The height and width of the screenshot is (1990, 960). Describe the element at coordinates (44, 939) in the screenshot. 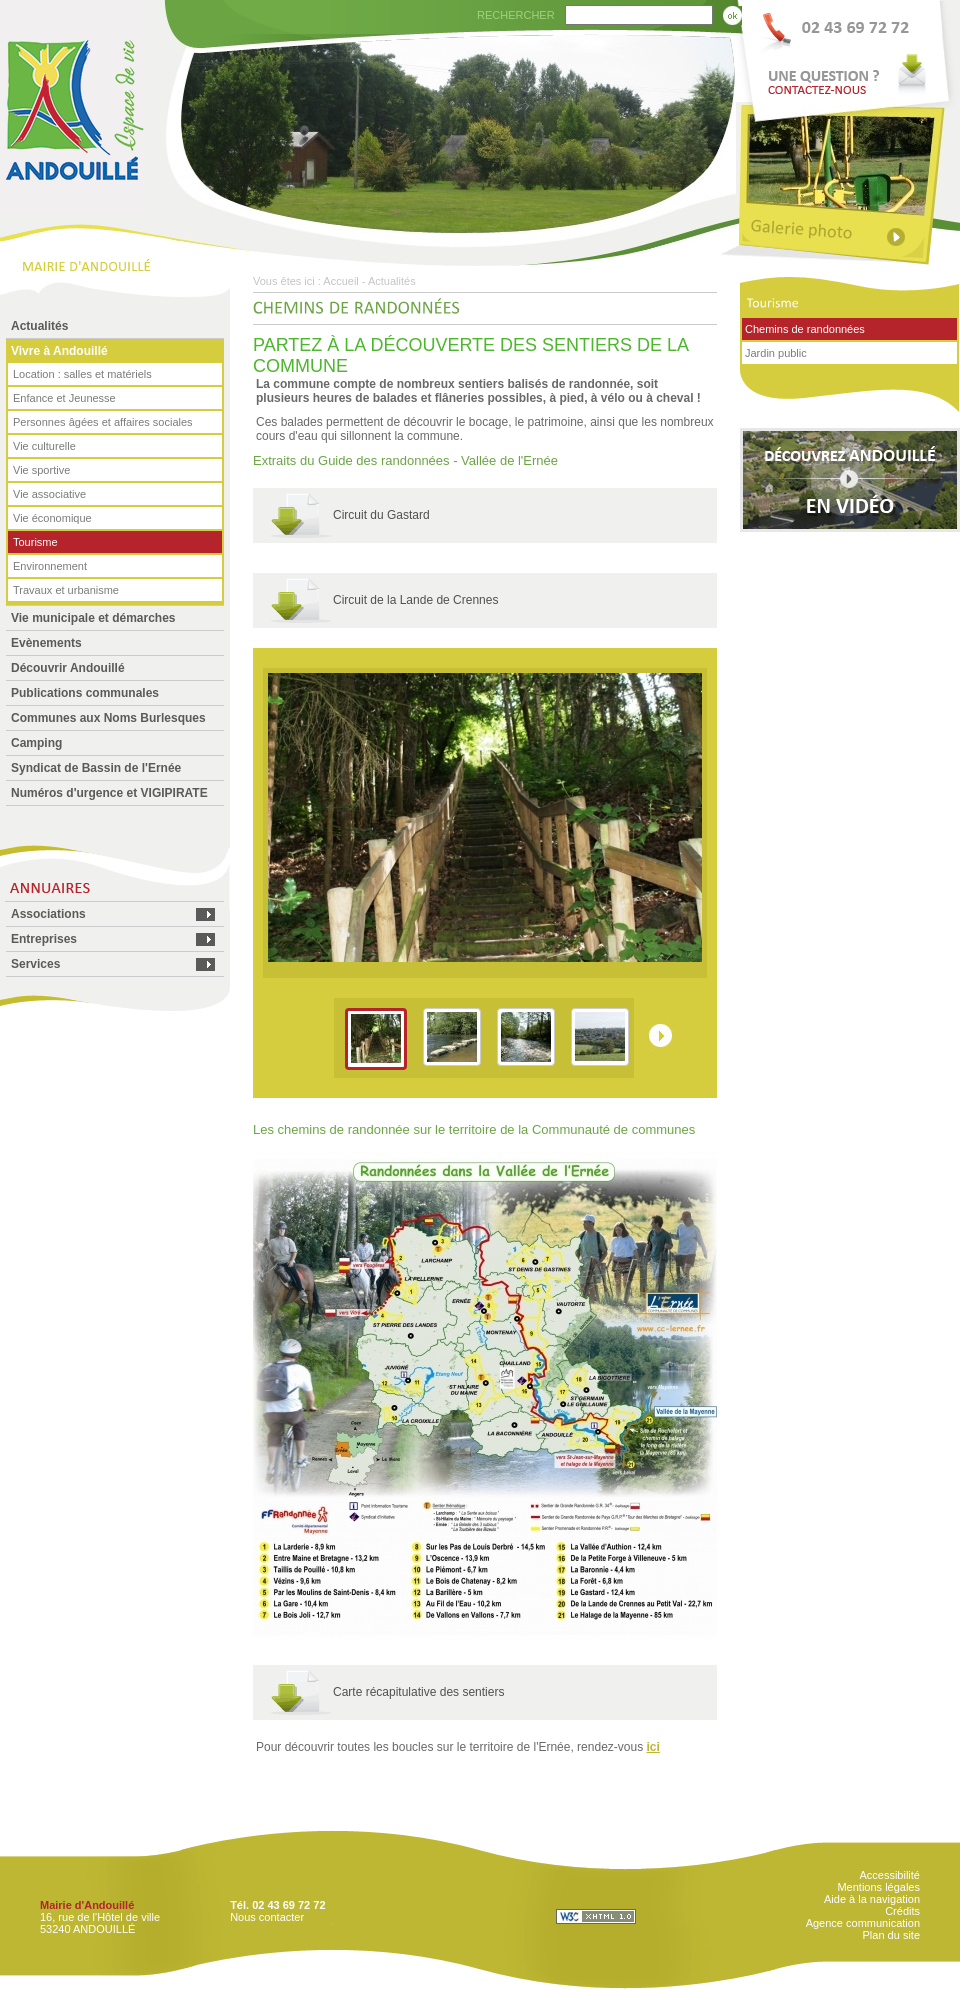

I see `Entreprises` at that location.